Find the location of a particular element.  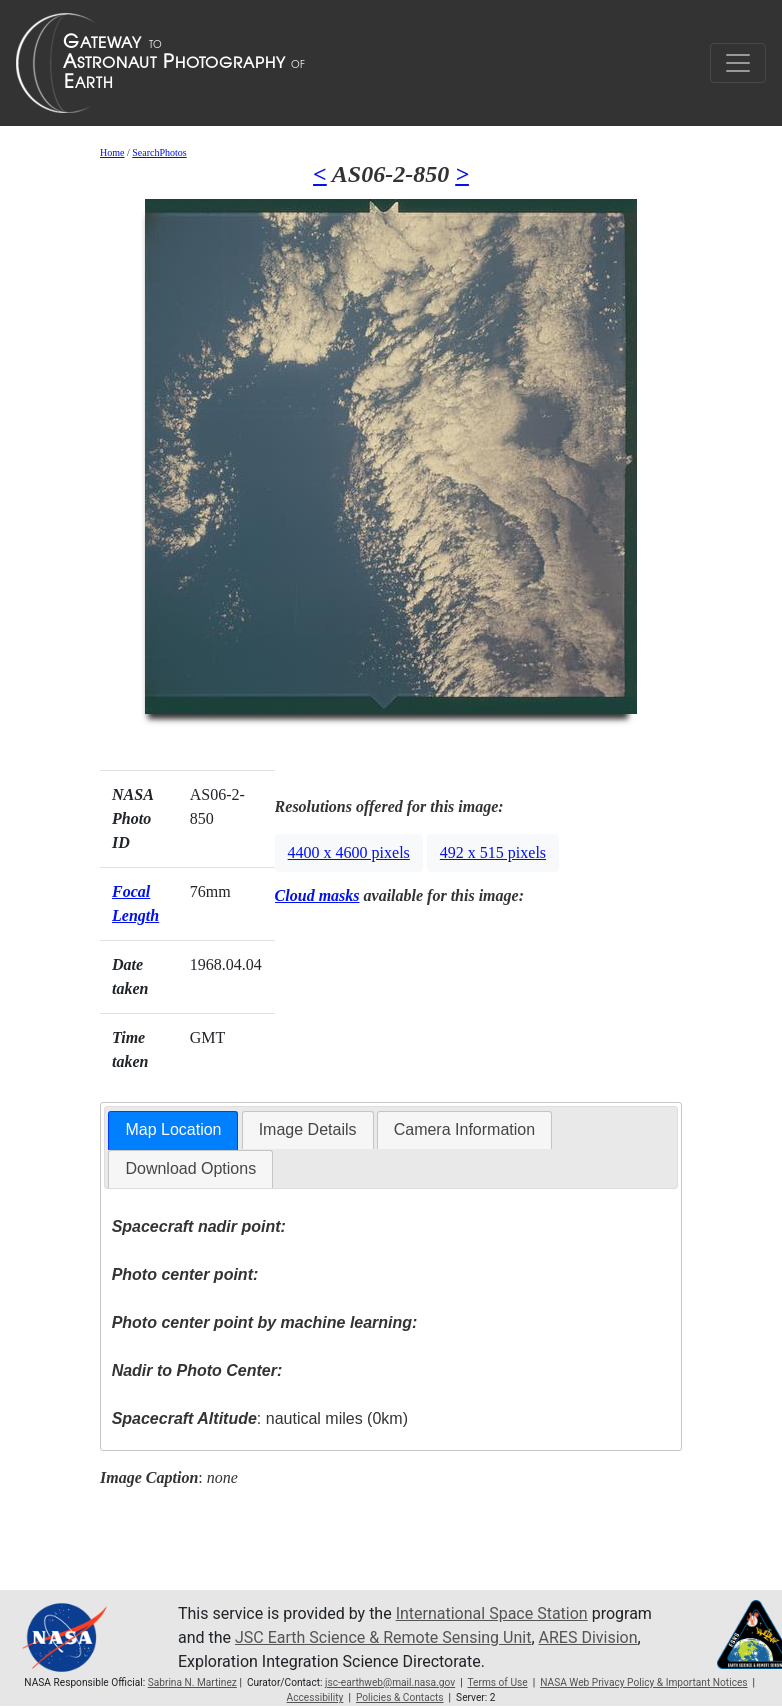

Home is located at coordinates (112, 152).